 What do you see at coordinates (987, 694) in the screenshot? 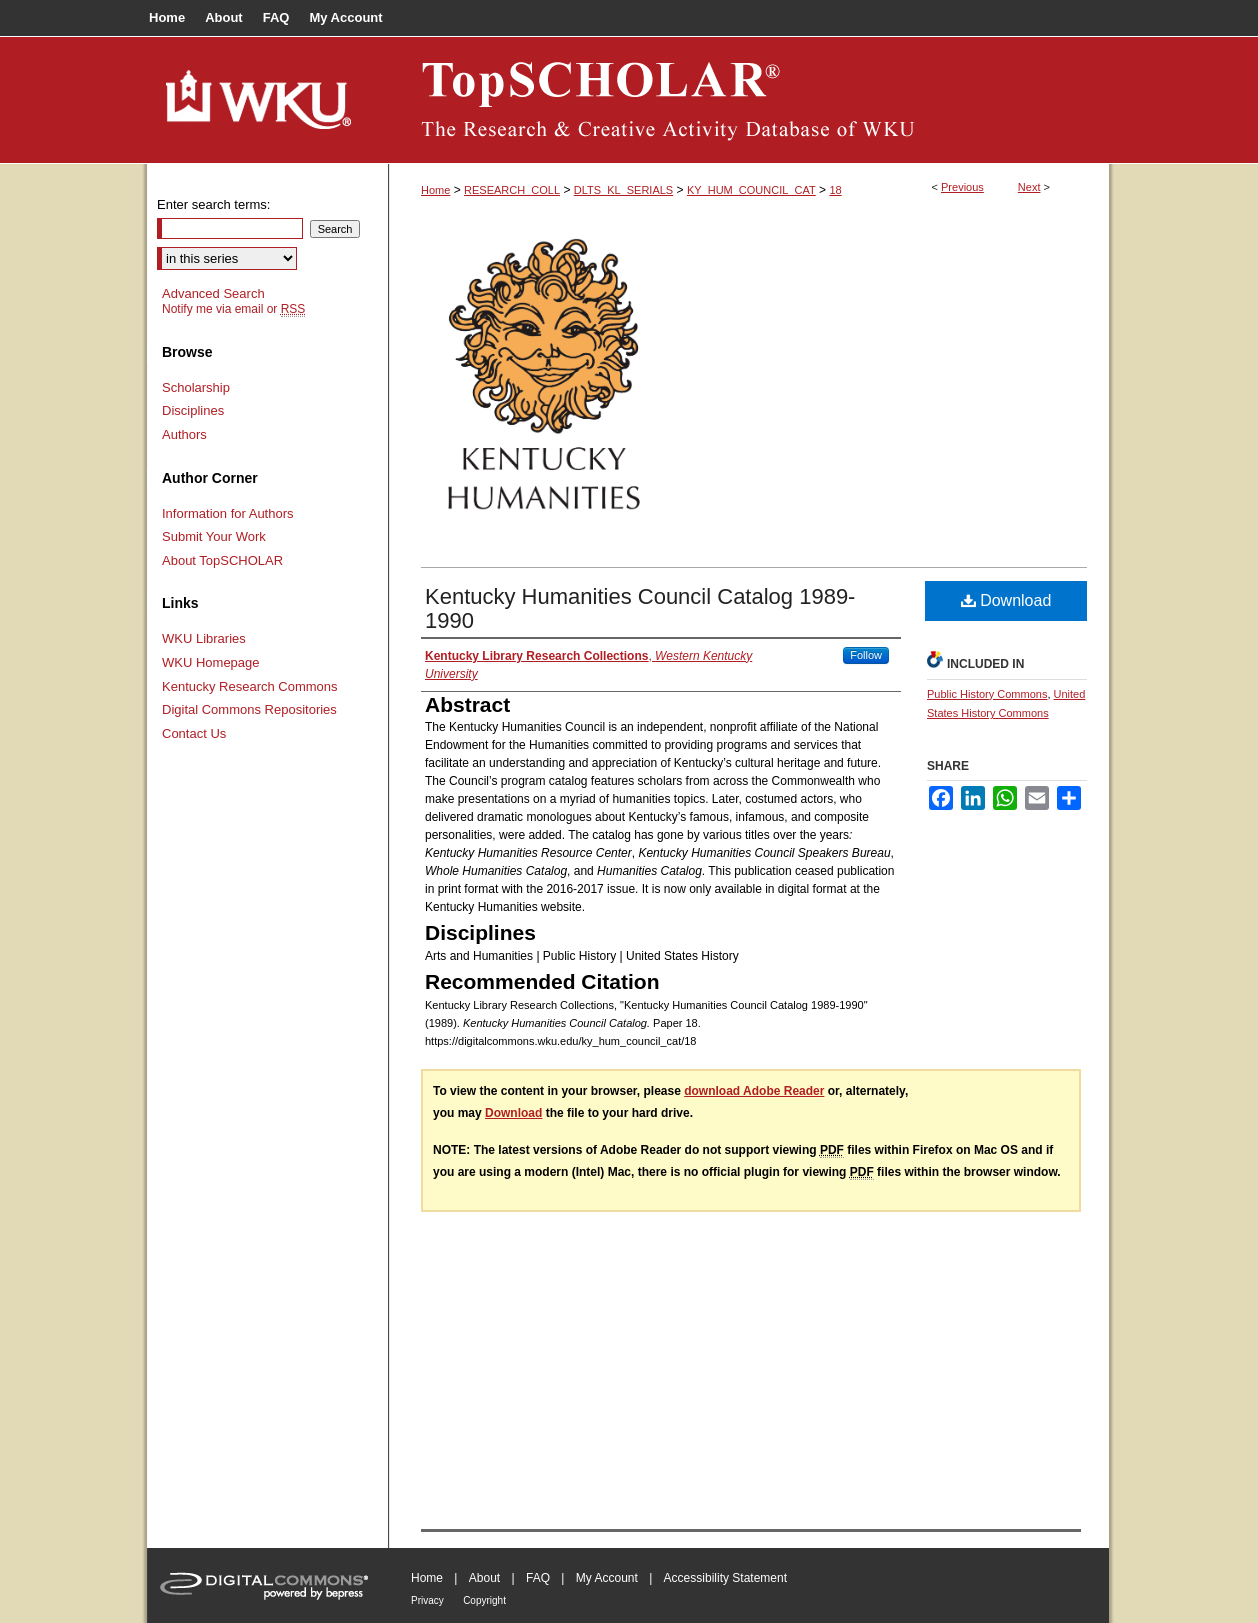
I see `Public History Commons` at bounding box center [987, 694].